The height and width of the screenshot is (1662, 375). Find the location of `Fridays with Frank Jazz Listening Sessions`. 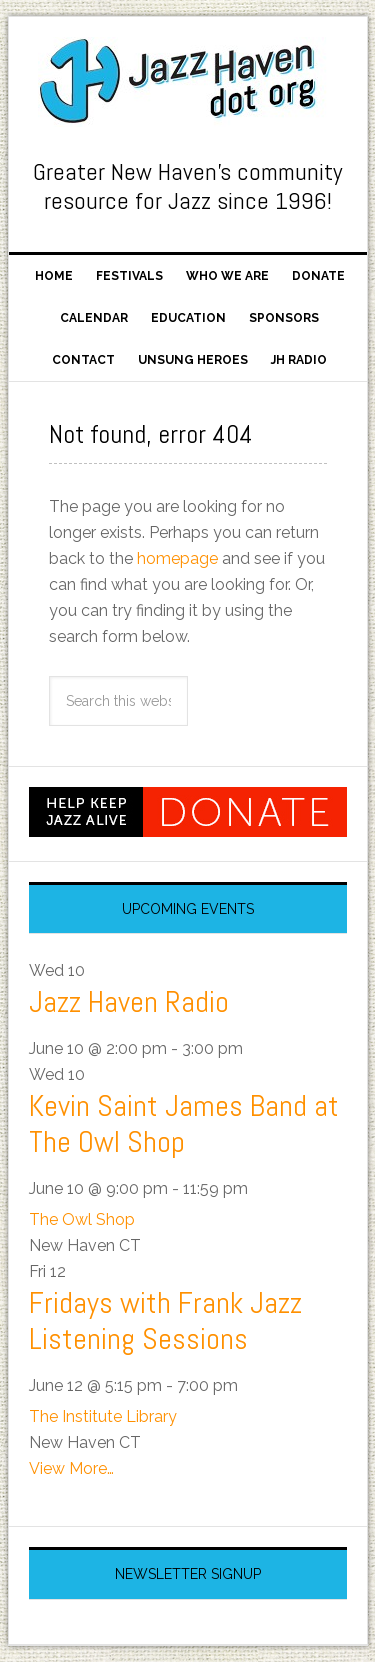

Fridays with Frank Jazz Listening Sessions is located at coordinates (165, 1321).